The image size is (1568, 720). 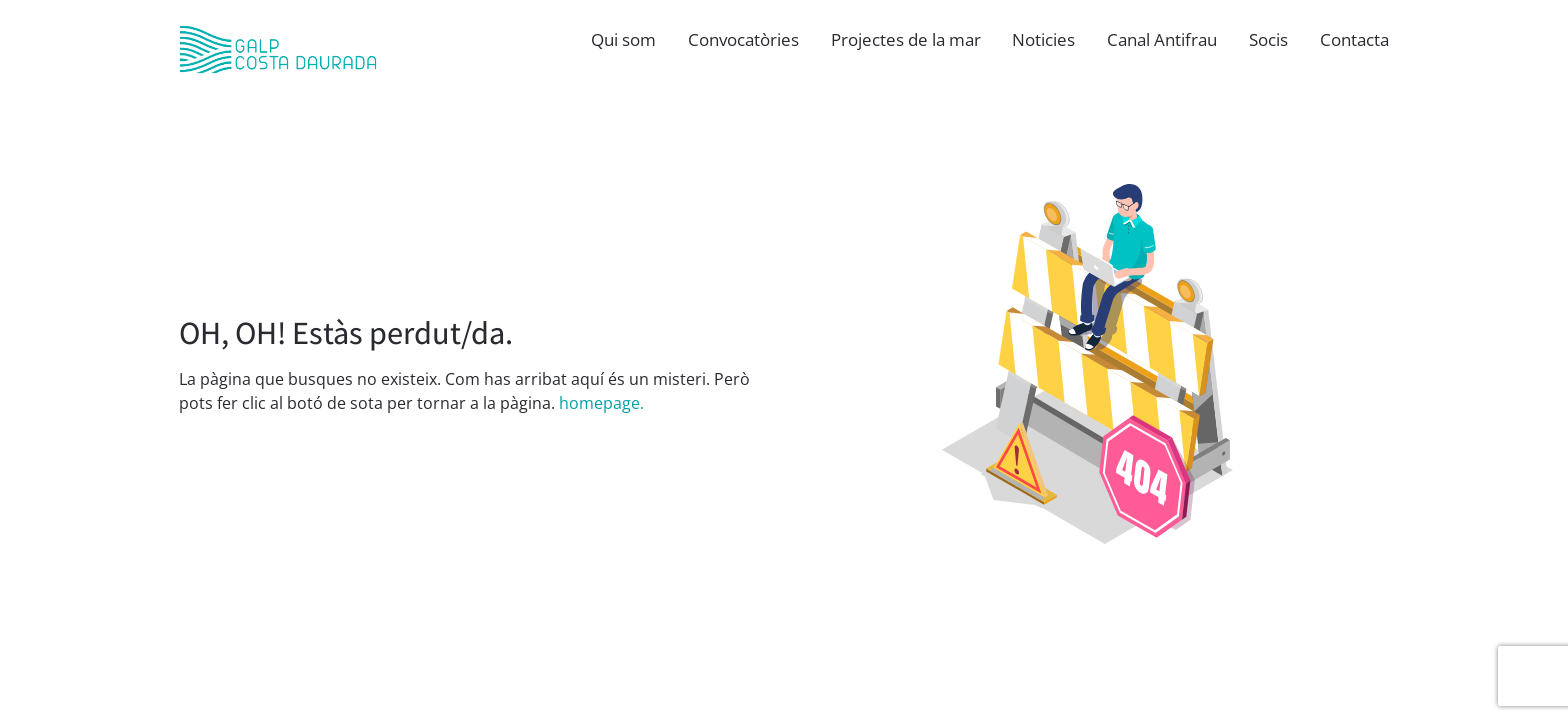 I want to click on Canal Antifrau, so click(x=1162, y=39).